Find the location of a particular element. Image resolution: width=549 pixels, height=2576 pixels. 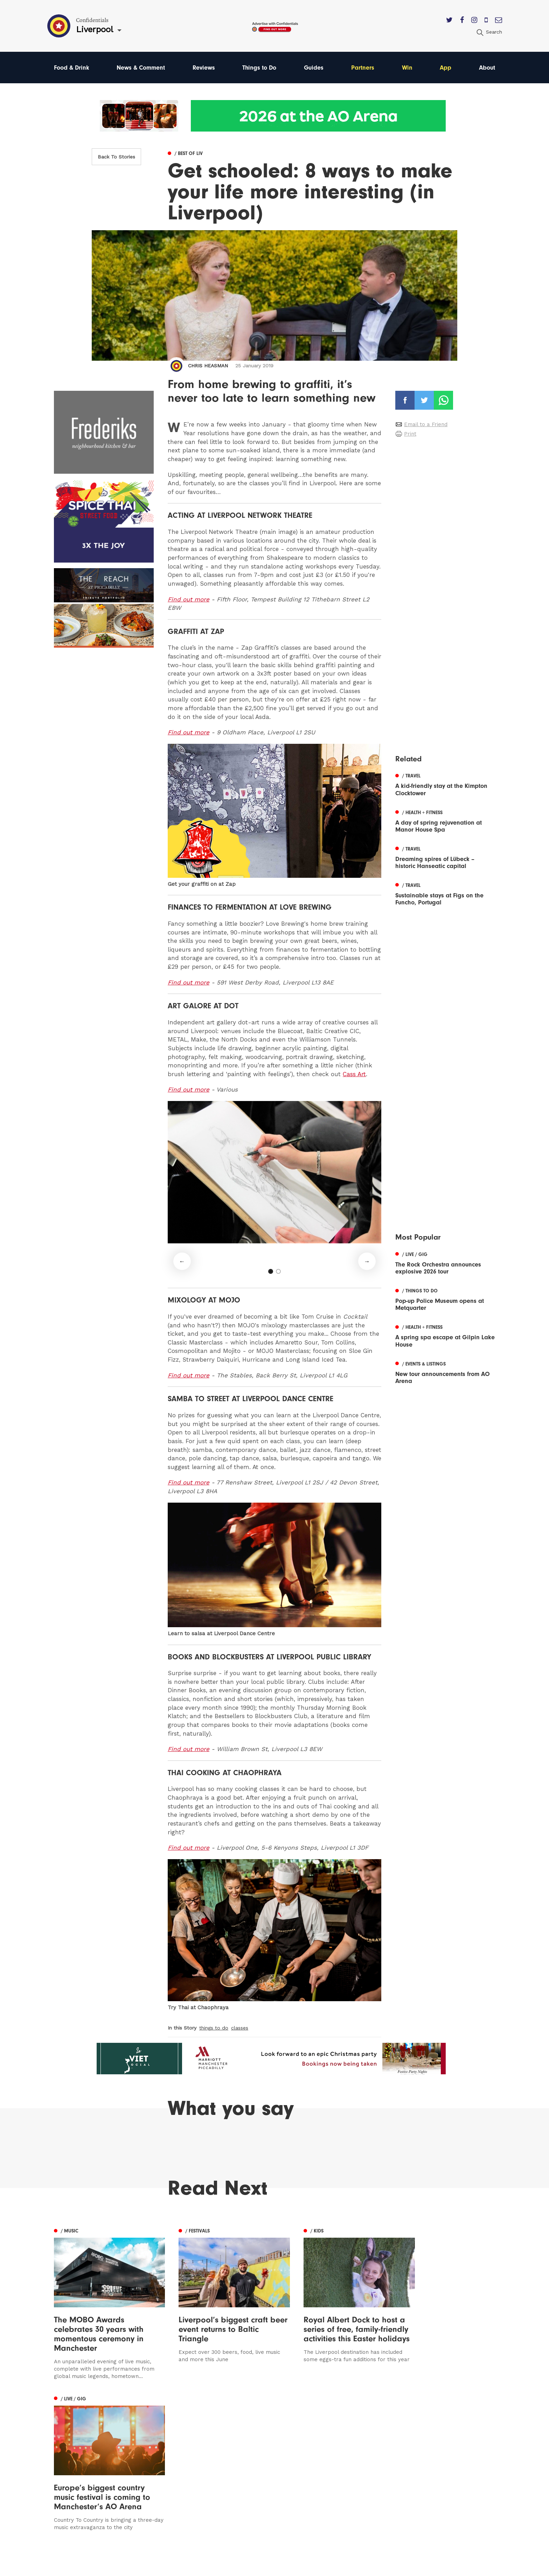

Food & Drink is located at coordinates (72, 67).